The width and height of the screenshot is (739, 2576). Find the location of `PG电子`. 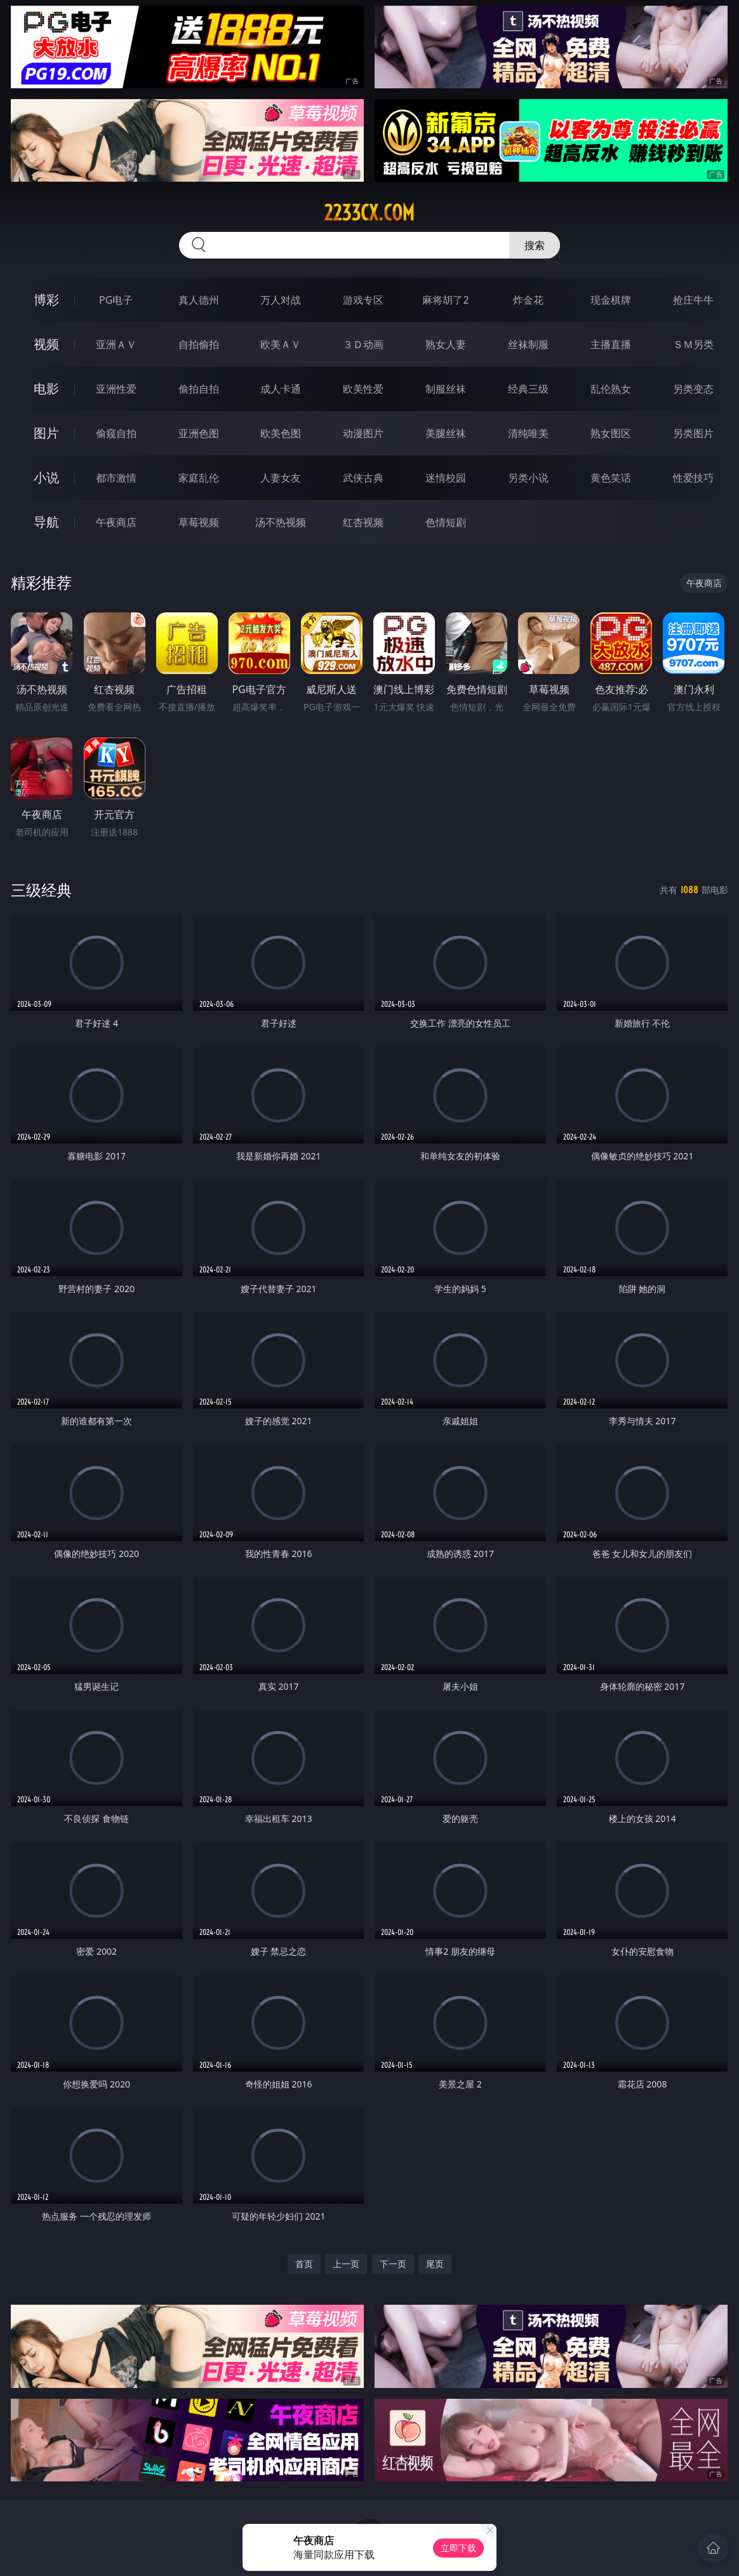

PG电子 is located at coordinates (116, 300).